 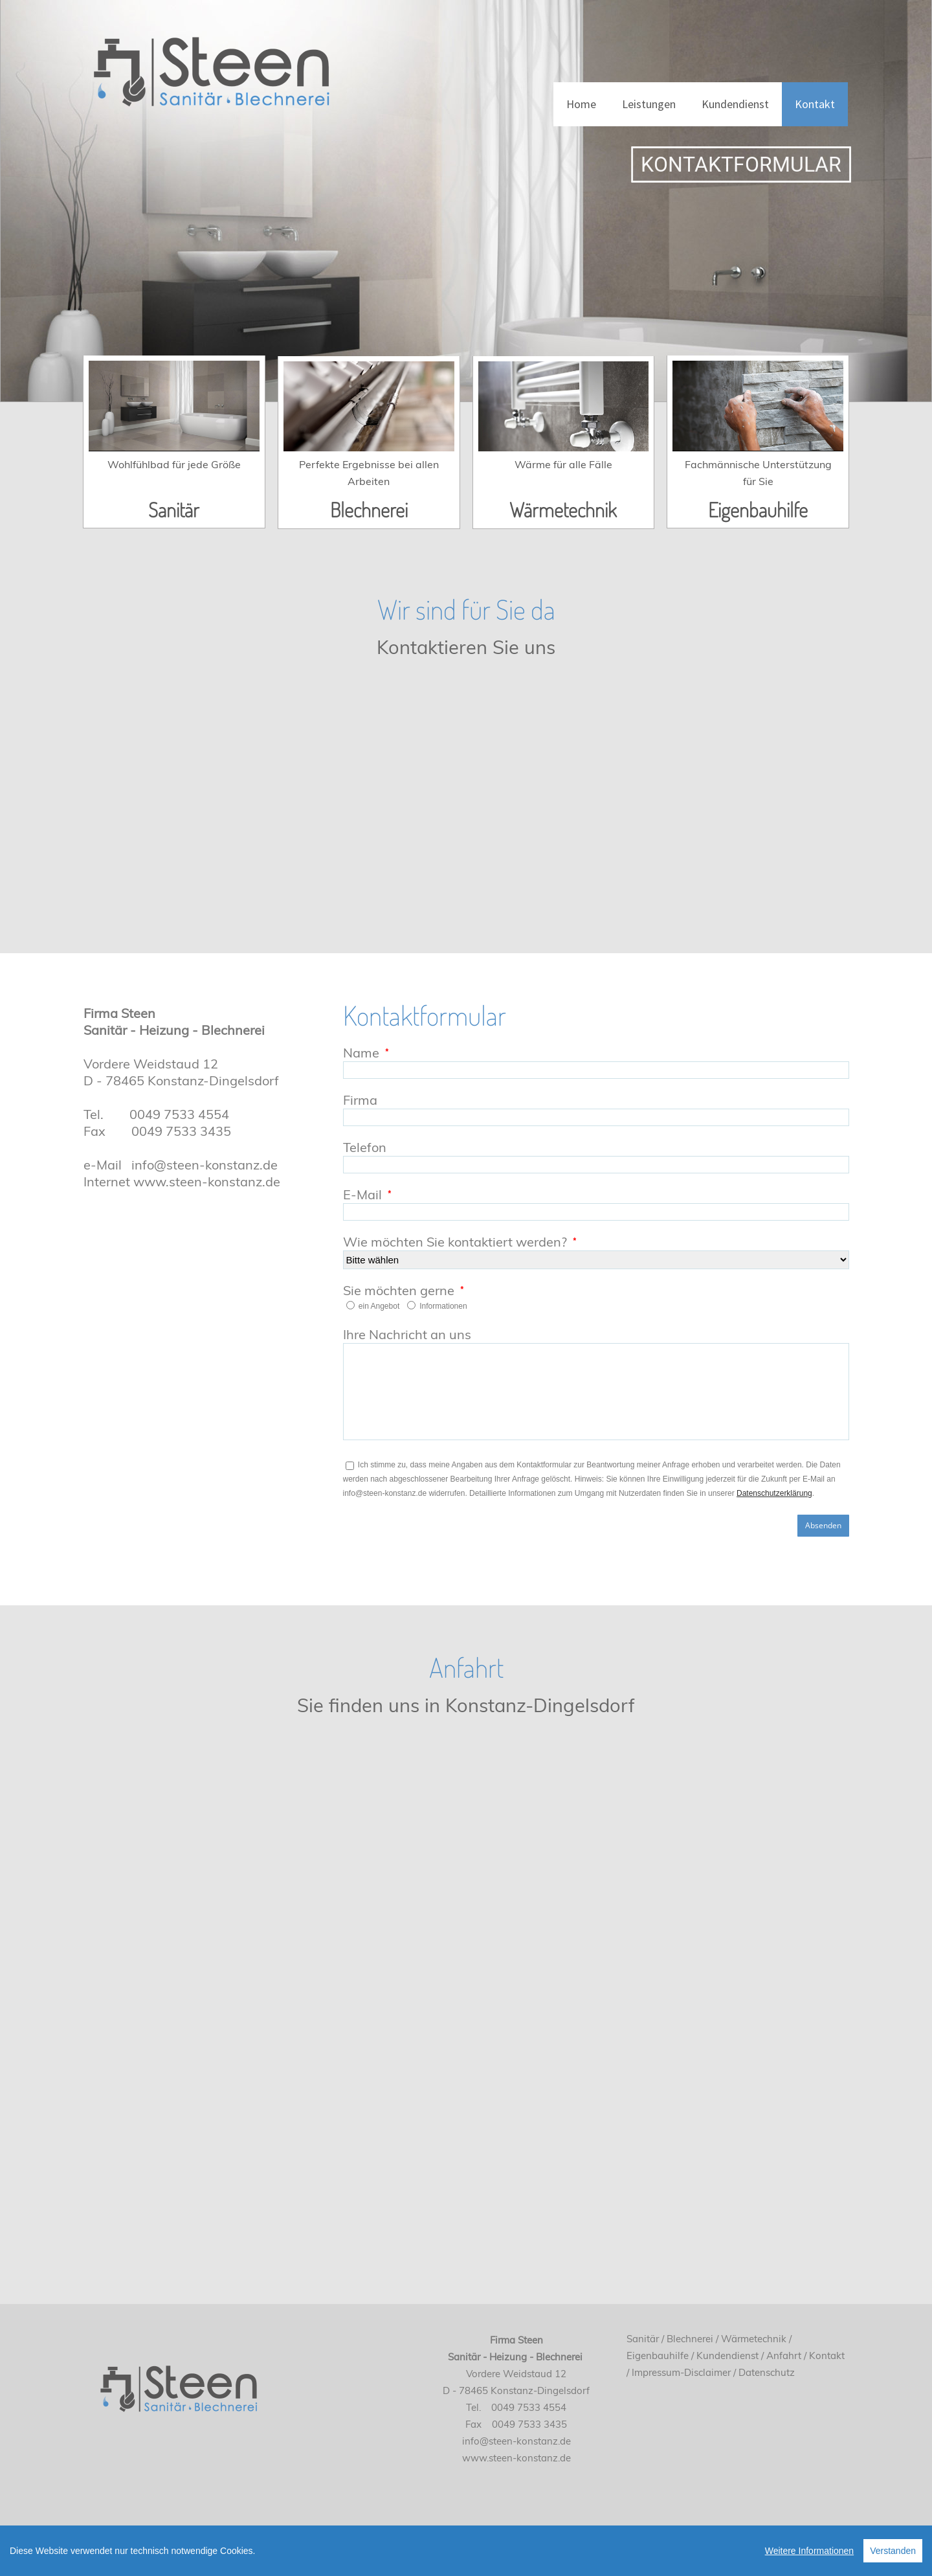 I want to click on Wohlfühlbad für jede Größe, so click(x=174, y=464).